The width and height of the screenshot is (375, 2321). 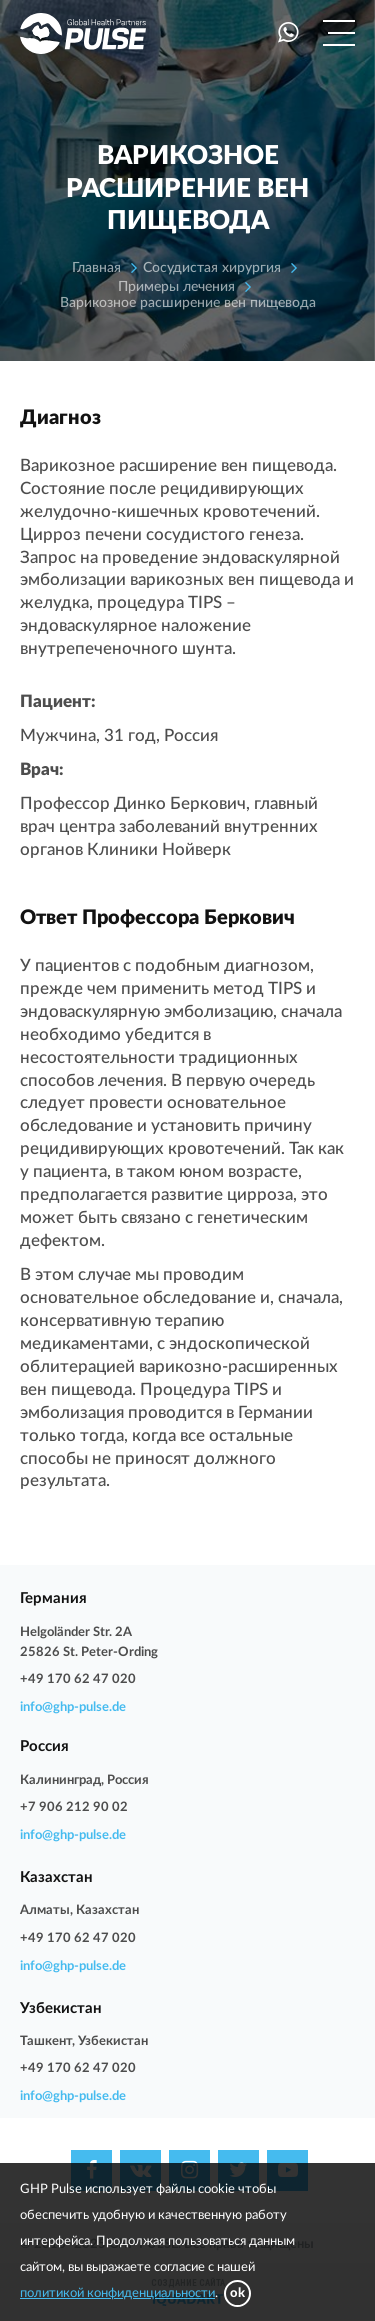 I want to click on +49 170 62 47 020, so click(x=78, y=1679).